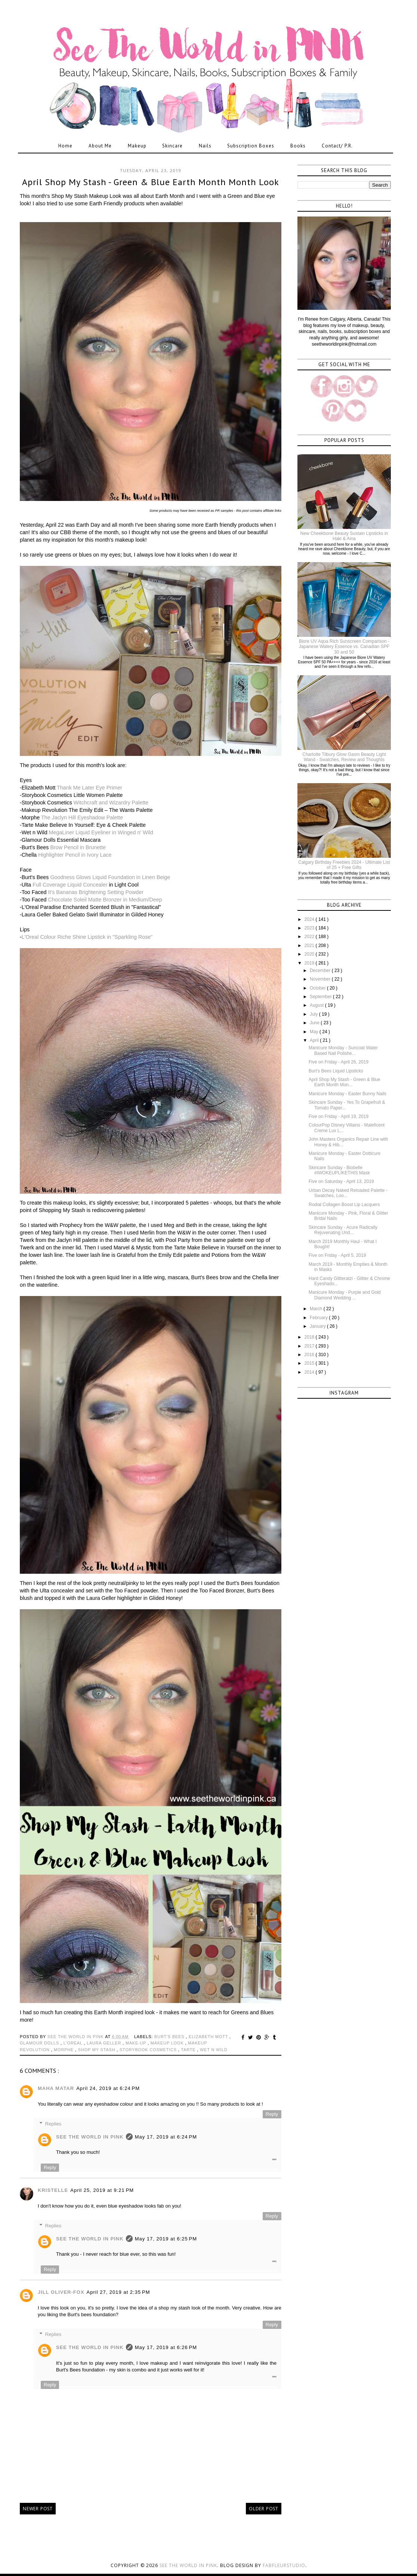 This screenshot has height=2576, width=417. I want to click on April Shop My Stash - Green & Blue Earth Month Mon..., so click(344, 1082).